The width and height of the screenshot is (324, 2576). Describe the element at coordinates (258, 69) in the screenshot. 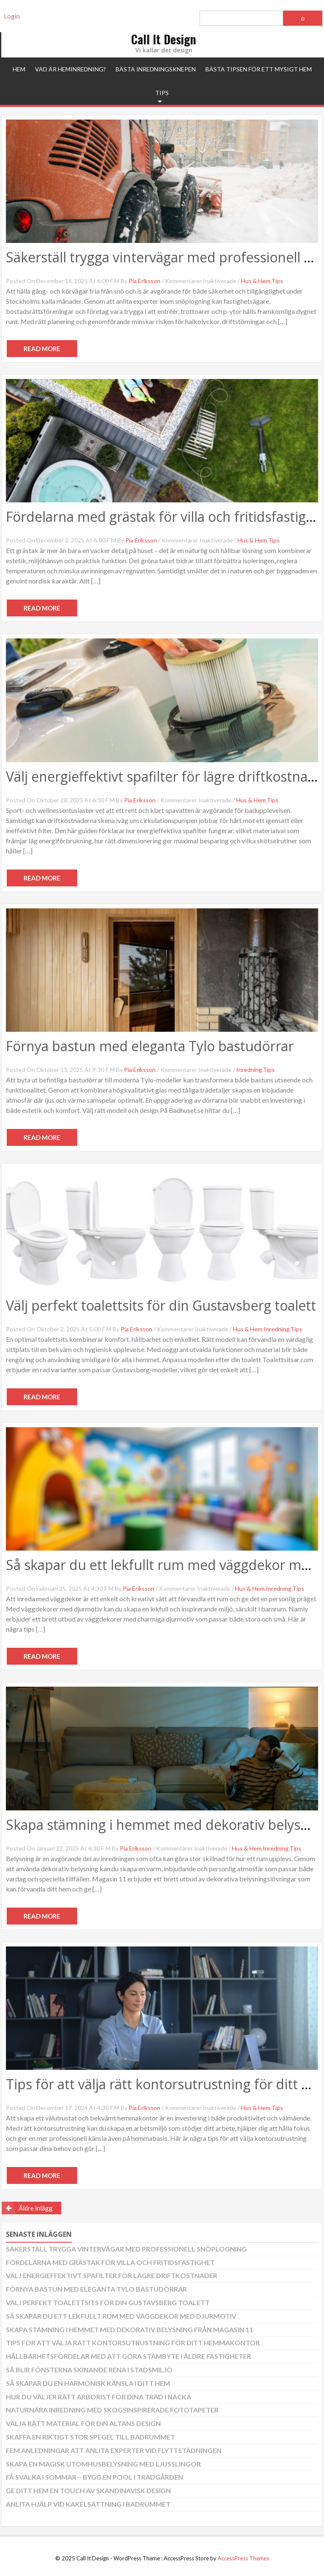

I see `Bästa tipsen för ett mysigt hem` at that location.